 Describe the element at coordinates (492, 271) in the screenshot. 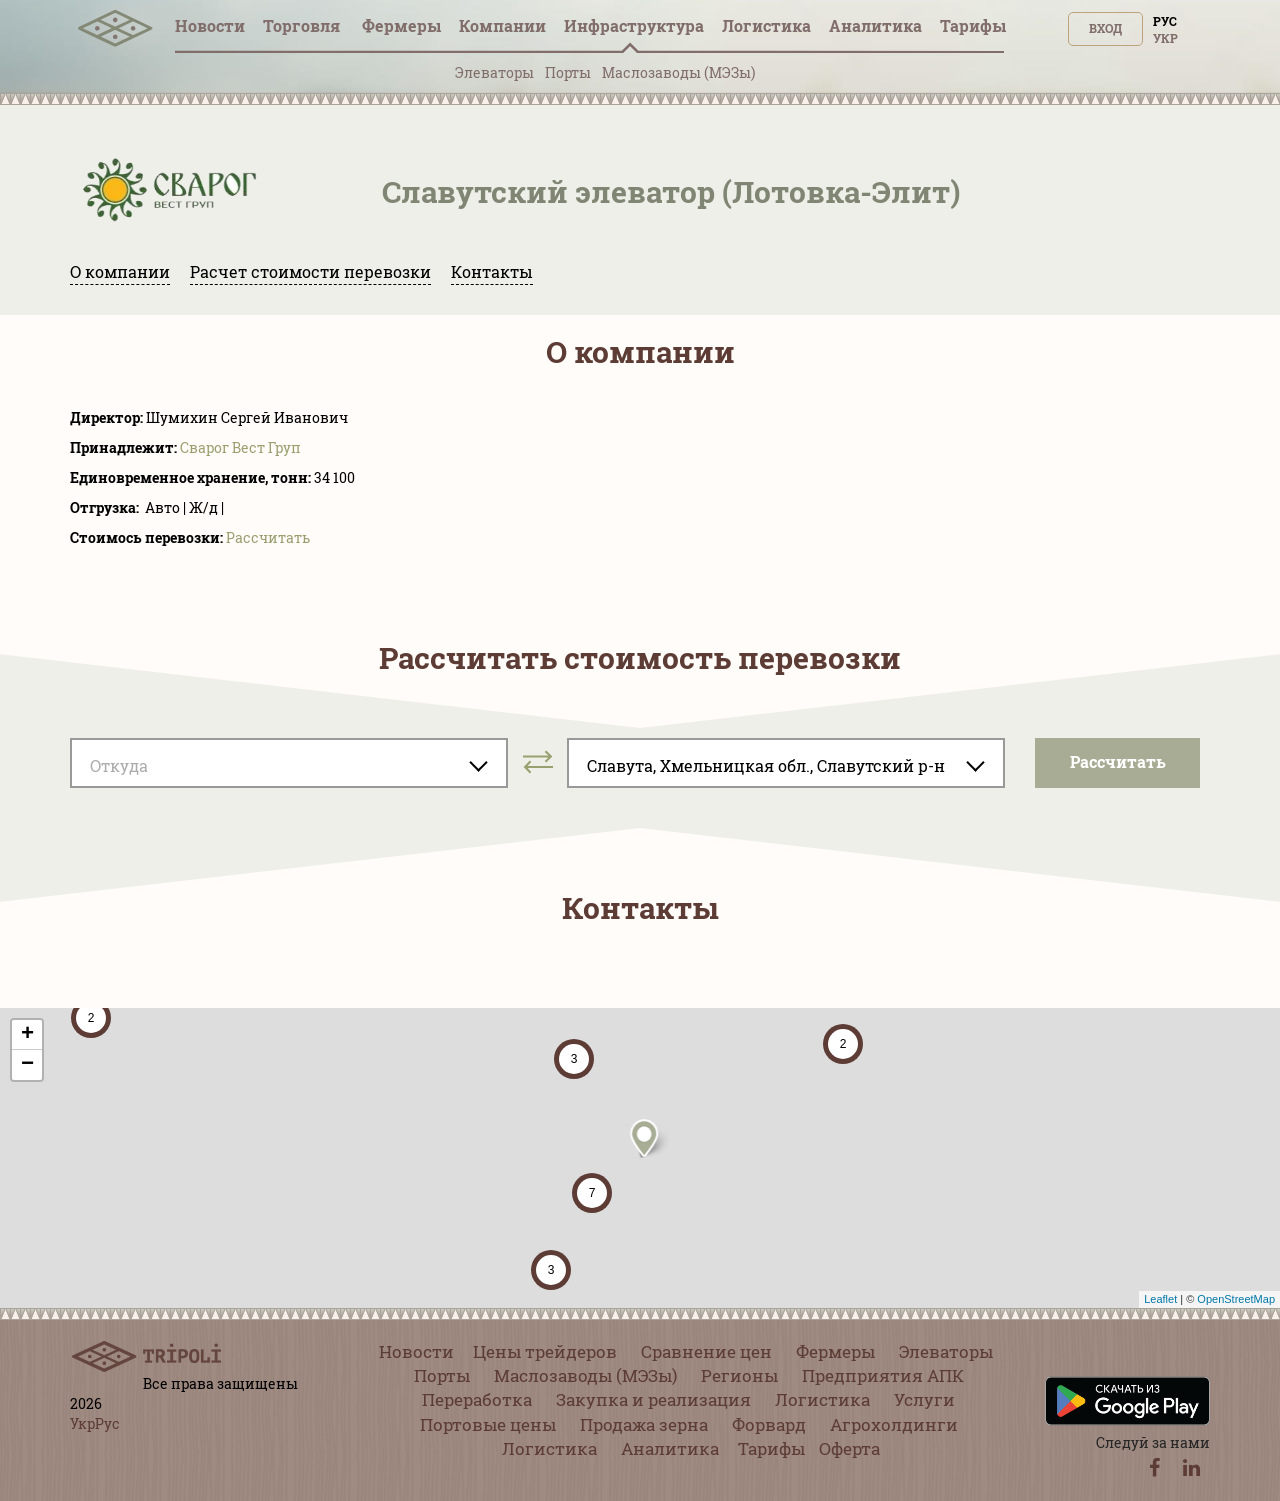

I see `Контакты` at that location.